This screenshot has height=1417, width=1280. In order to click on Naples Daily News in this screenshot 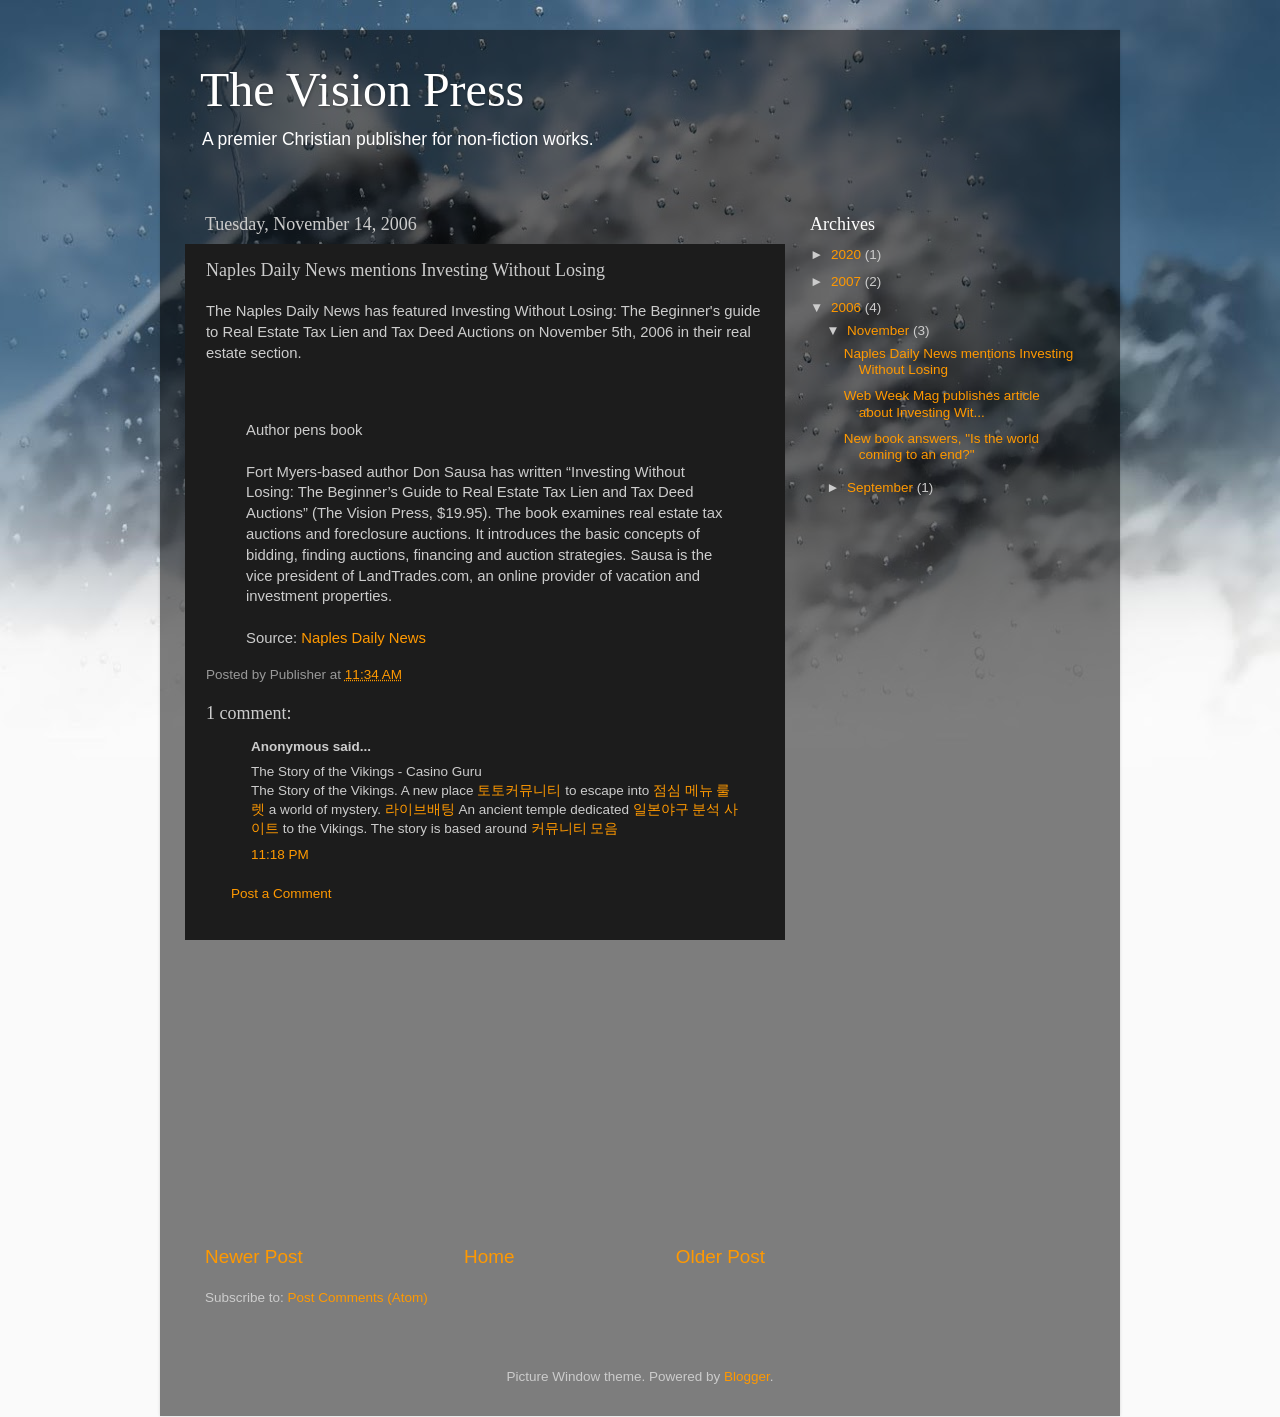, I will do `click(363, 638)`.